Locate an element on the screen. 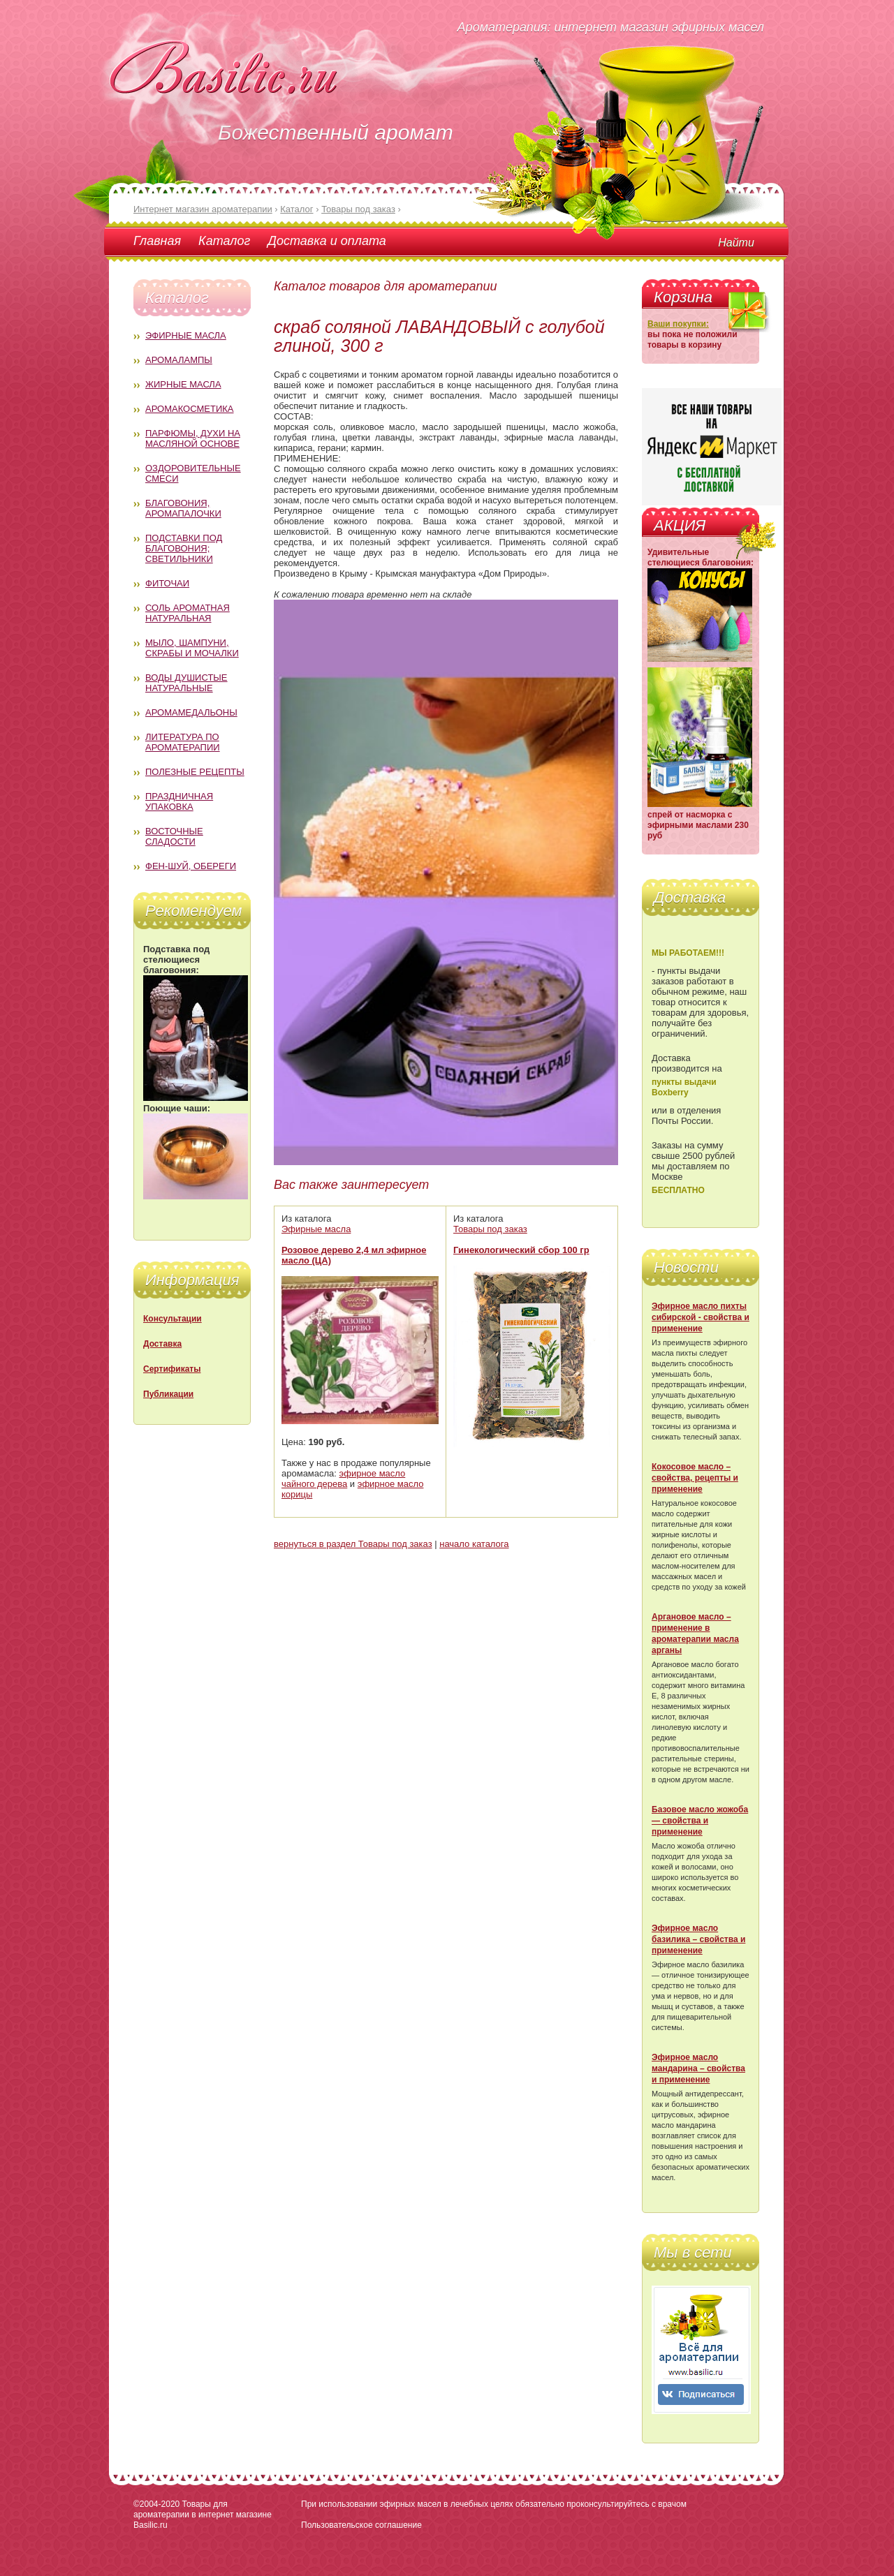  Соль ароматная натуральная is located at coordinates (187, 612).